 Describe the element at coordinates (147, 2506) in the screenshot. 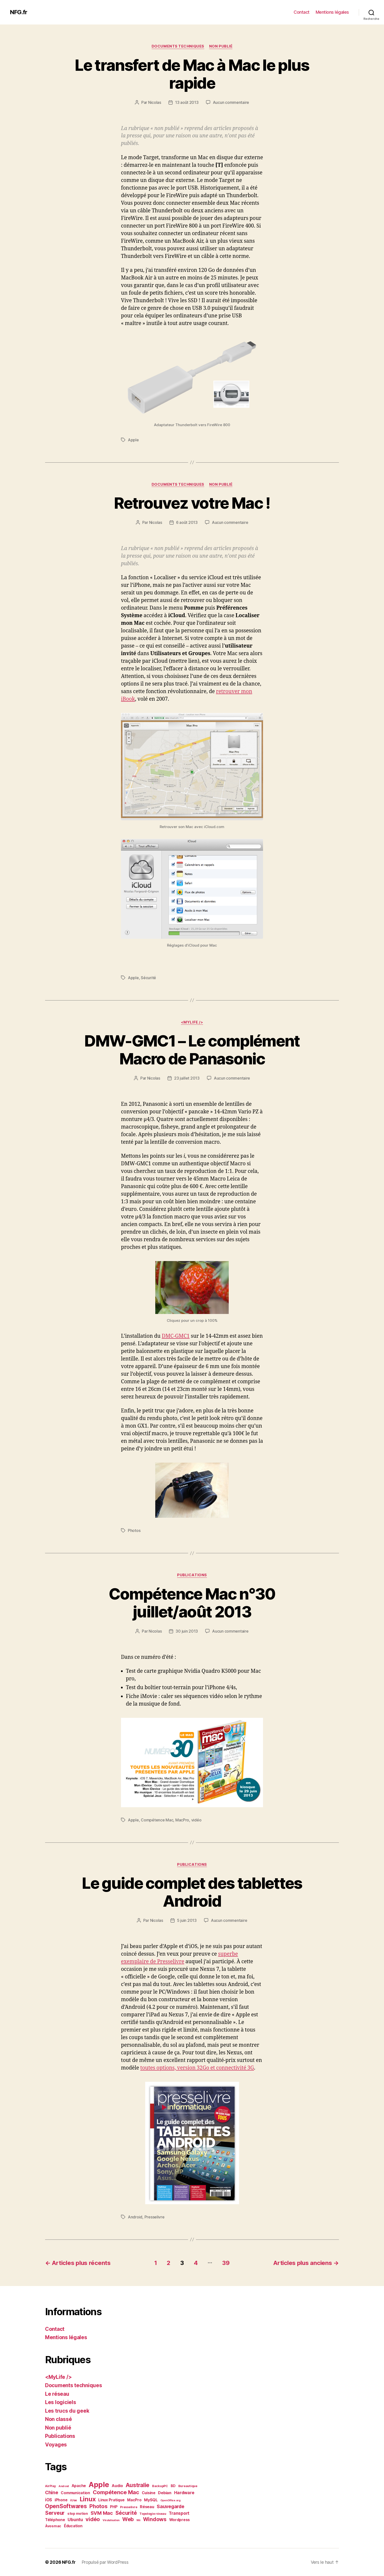

I see `Réseau [Réseau (5 éléments)]` at that location.